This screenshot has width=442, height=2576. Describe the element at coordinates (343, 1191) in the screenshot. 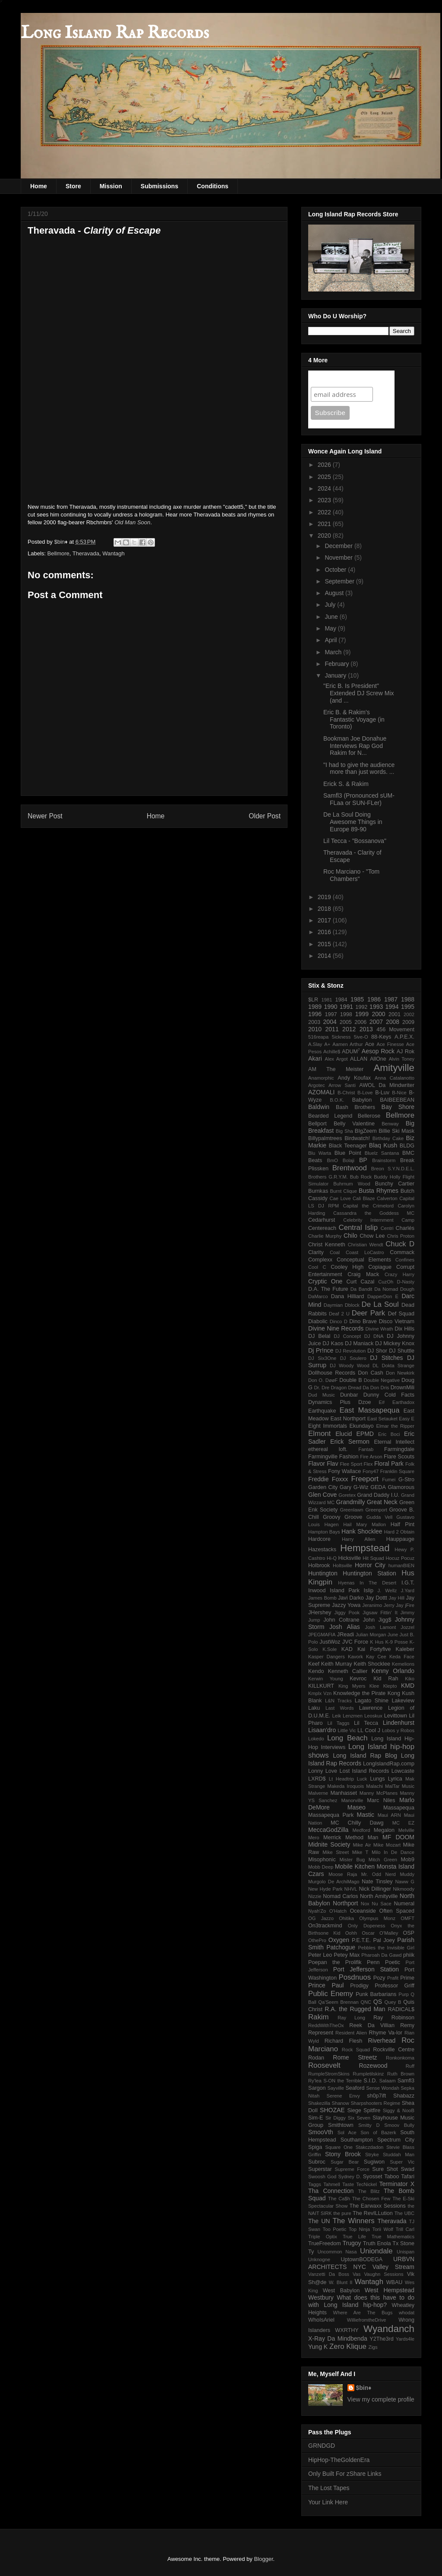

I see `Burnt Clique` at that location.